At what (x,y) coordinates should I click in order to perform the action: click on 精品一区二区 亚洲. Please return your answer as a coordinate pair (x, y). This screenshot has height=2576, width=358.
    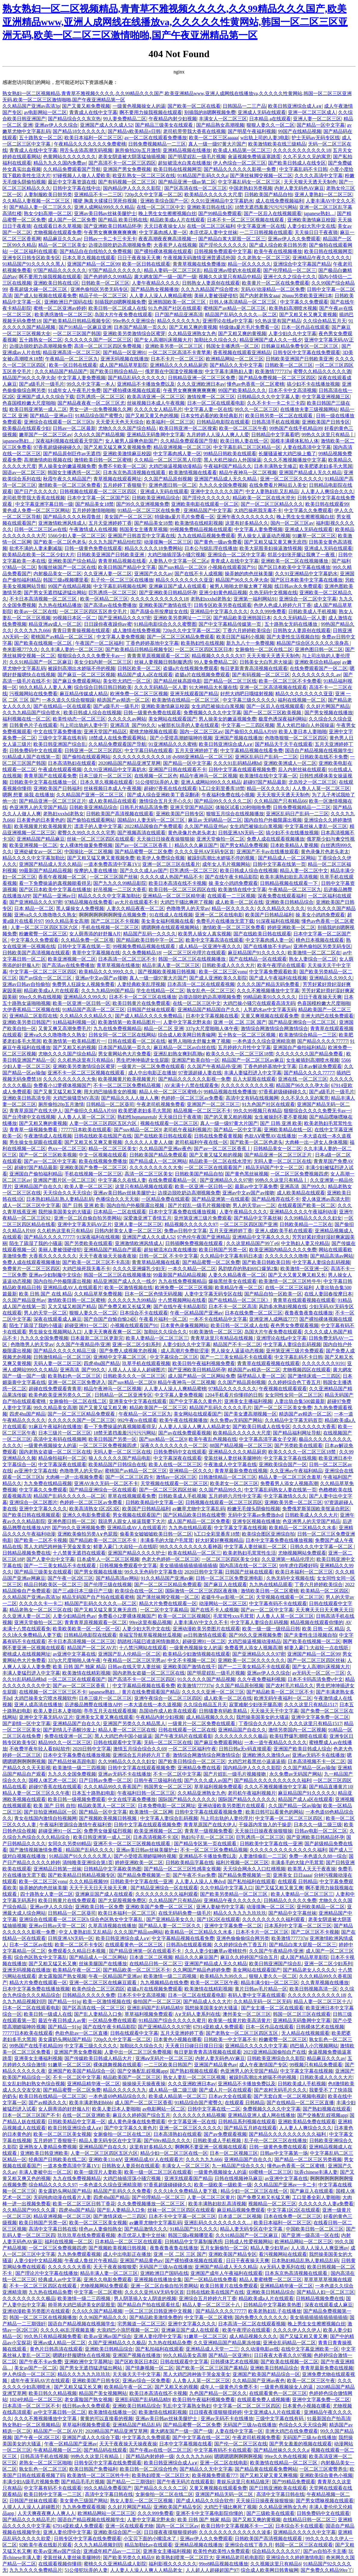
    Looking at the image, I should click on (164, 1028).